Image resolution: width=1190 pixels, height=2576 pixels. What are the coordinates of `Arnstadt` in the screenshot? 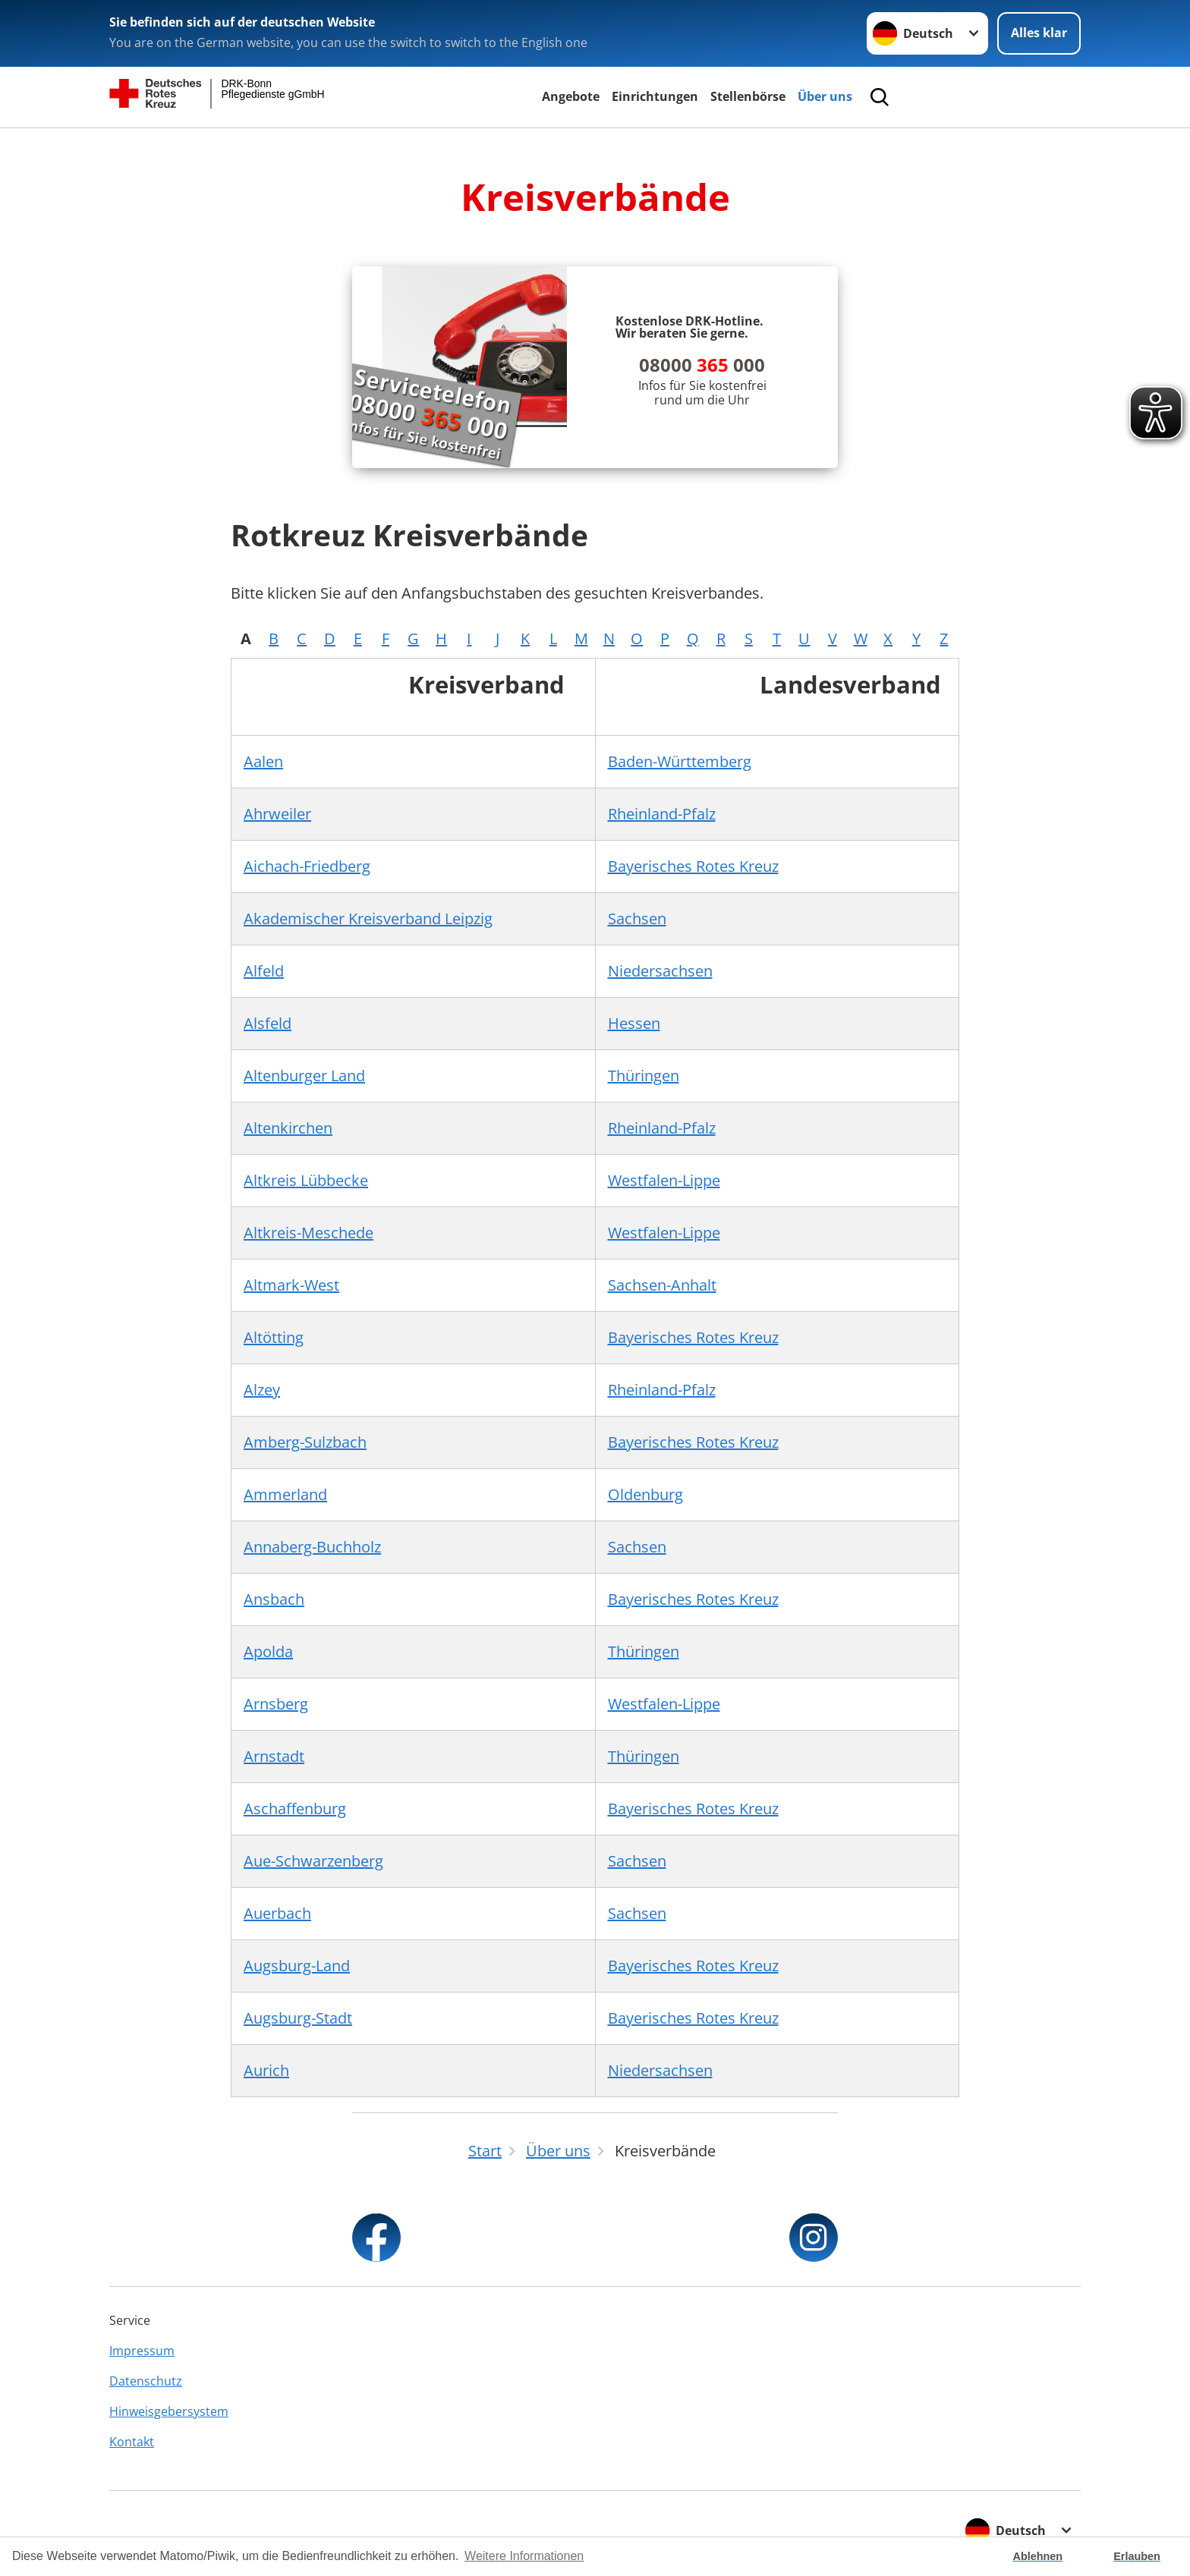 It's located at (274, 1756).